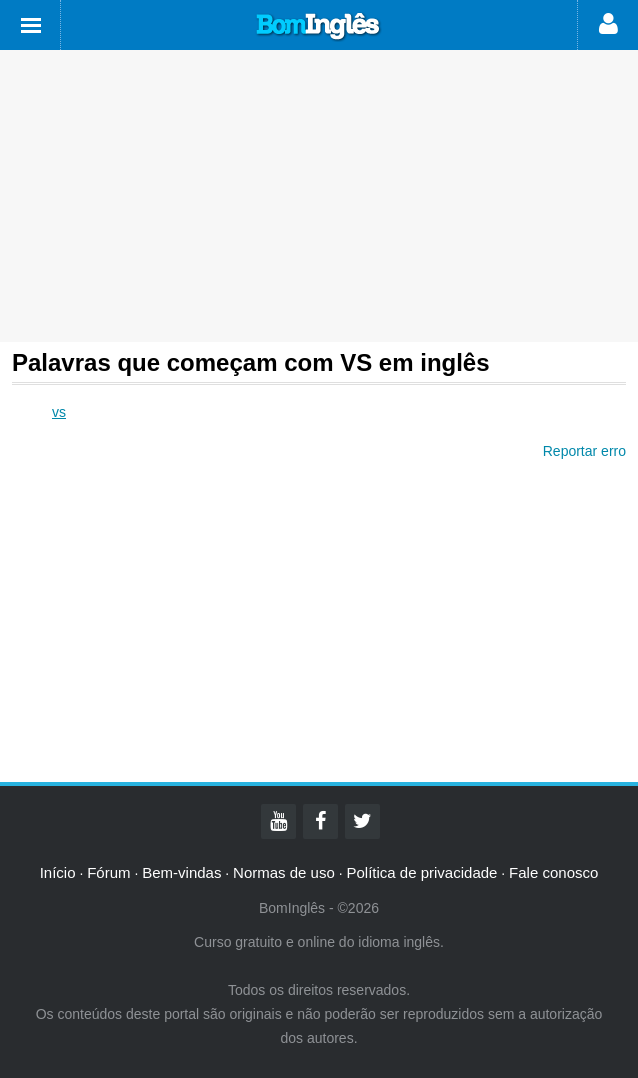 This screenshot has width=638, height=1078. I want to click on Reportar erro, so click(584, 451).